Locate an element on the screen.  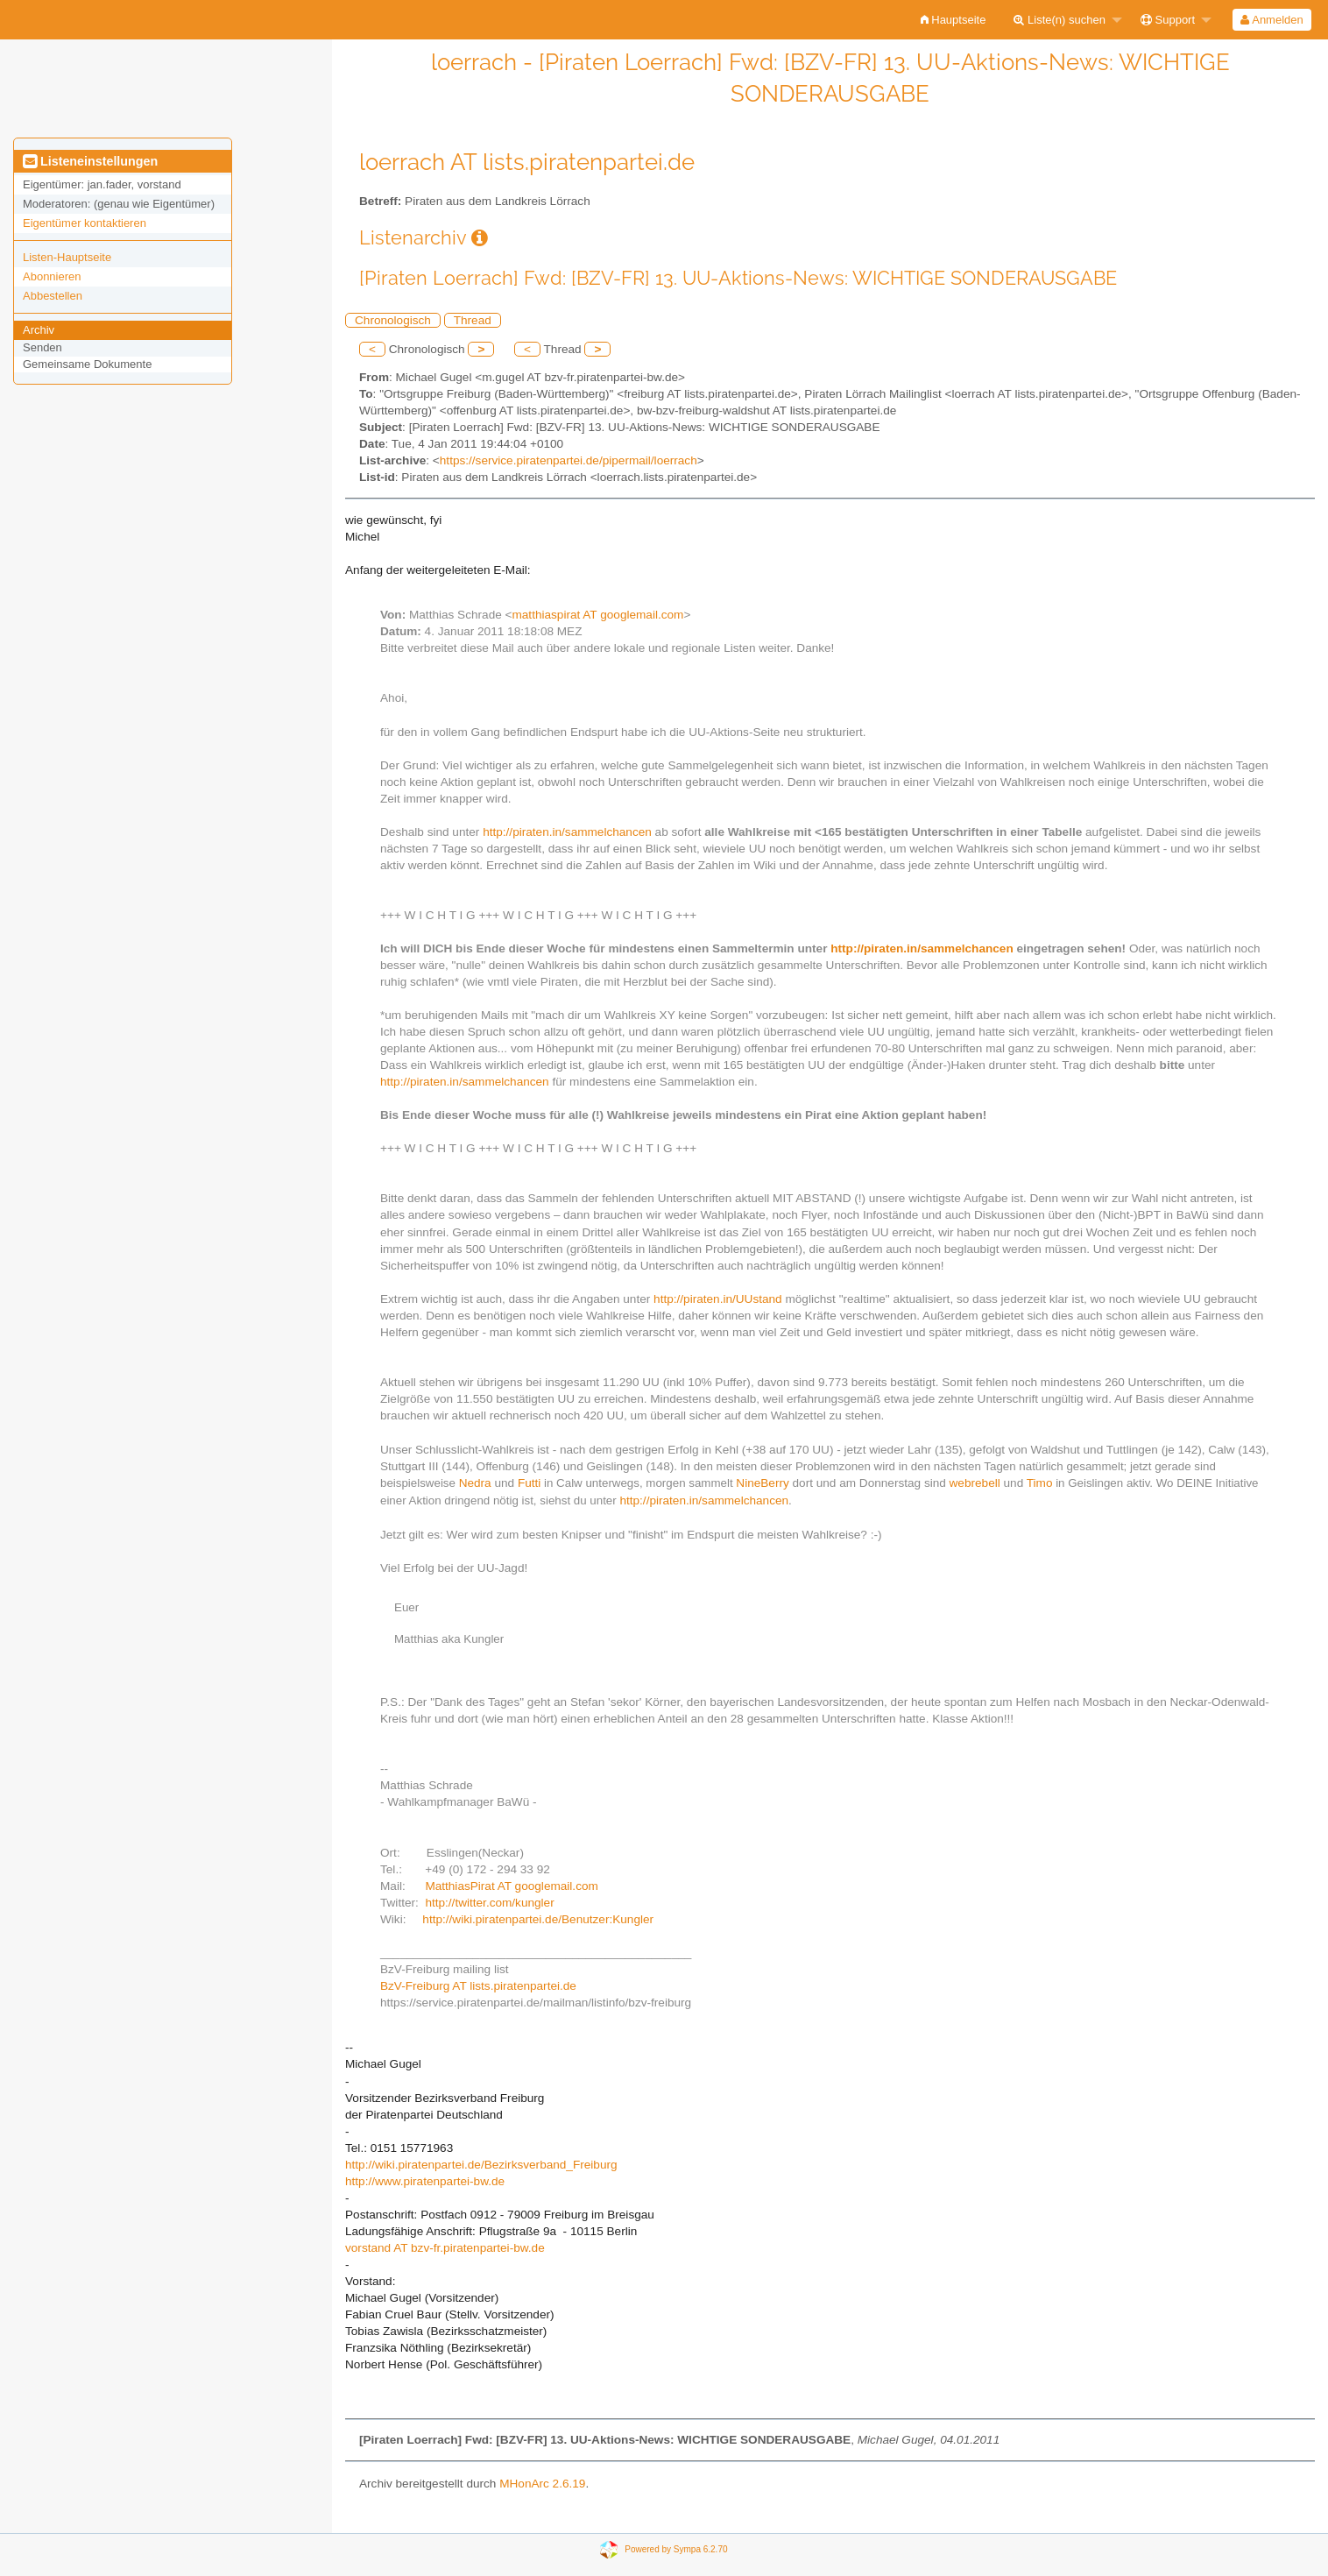
Hauptseite is located at coordinates (953, 19).